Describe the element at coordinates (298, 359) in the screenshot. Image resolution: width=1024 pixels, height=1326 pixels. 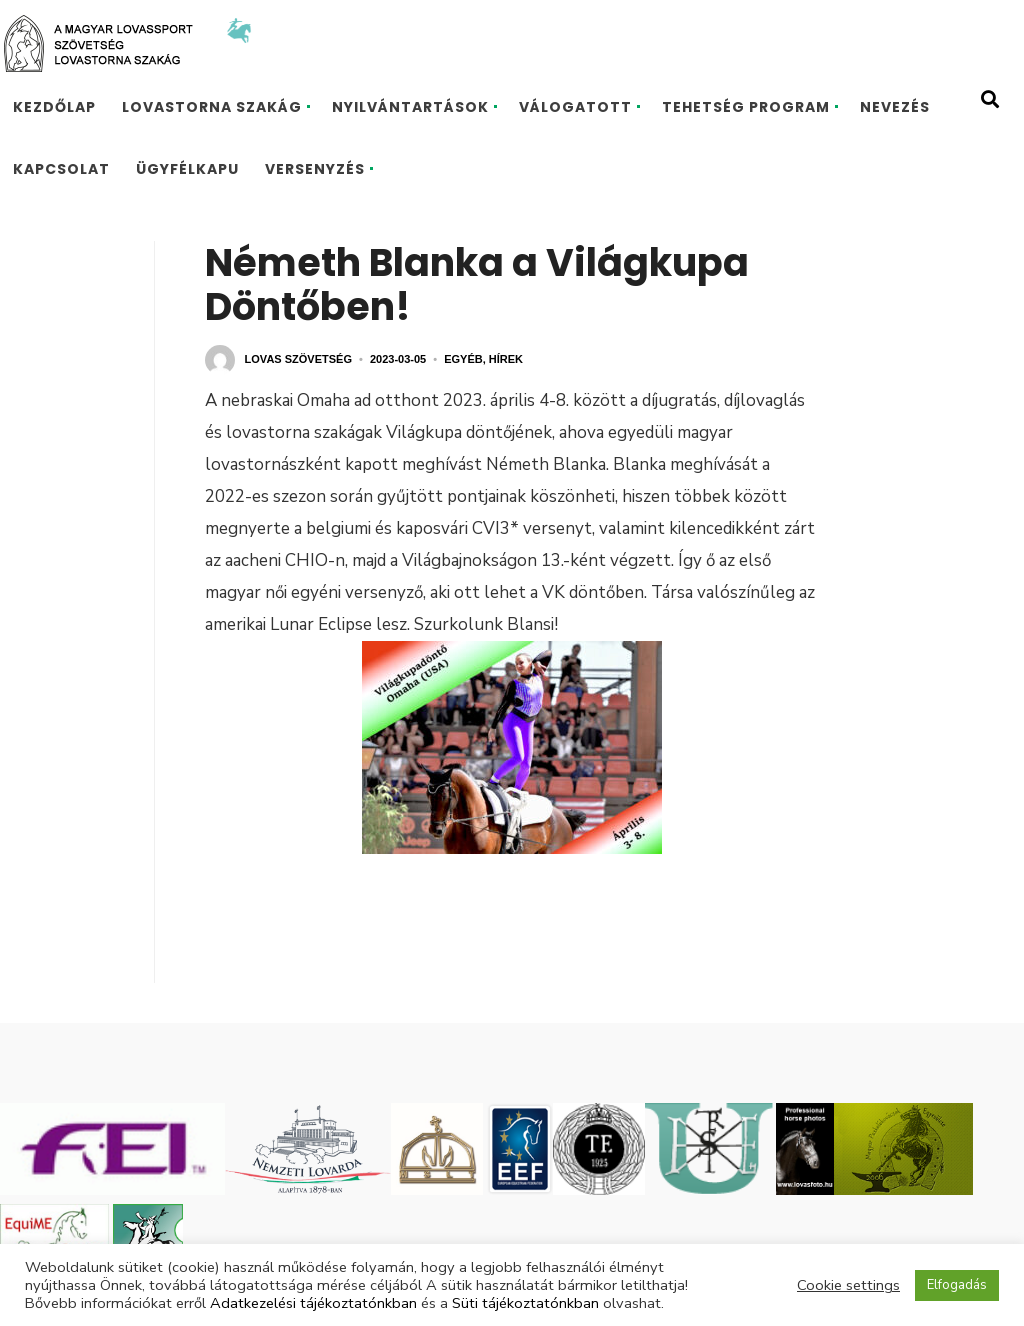
I see `Lovas Szövetség` at that location.